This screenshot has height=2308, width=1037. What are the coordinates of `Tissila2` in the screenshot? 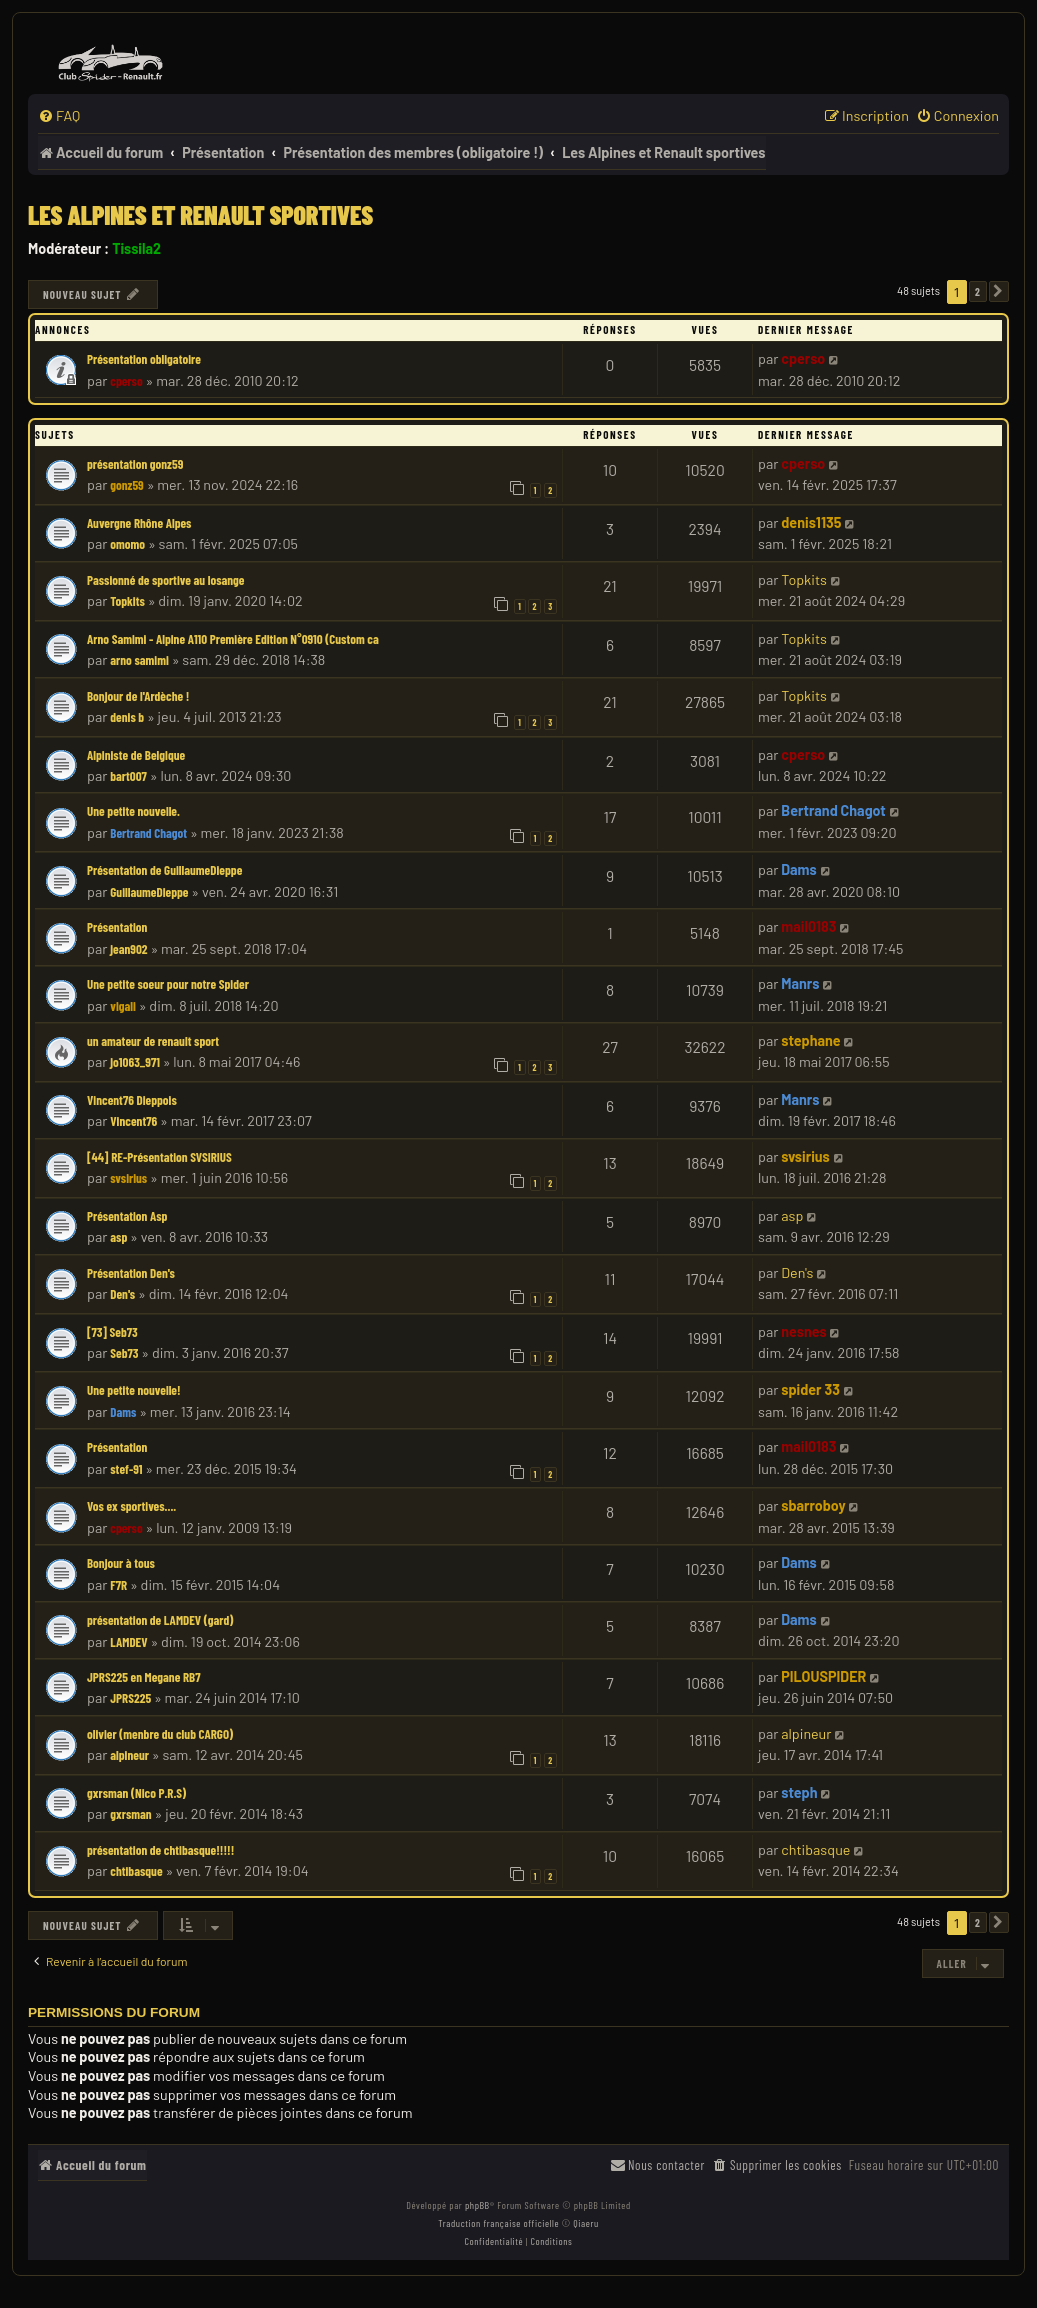 It's located at (136, 248).